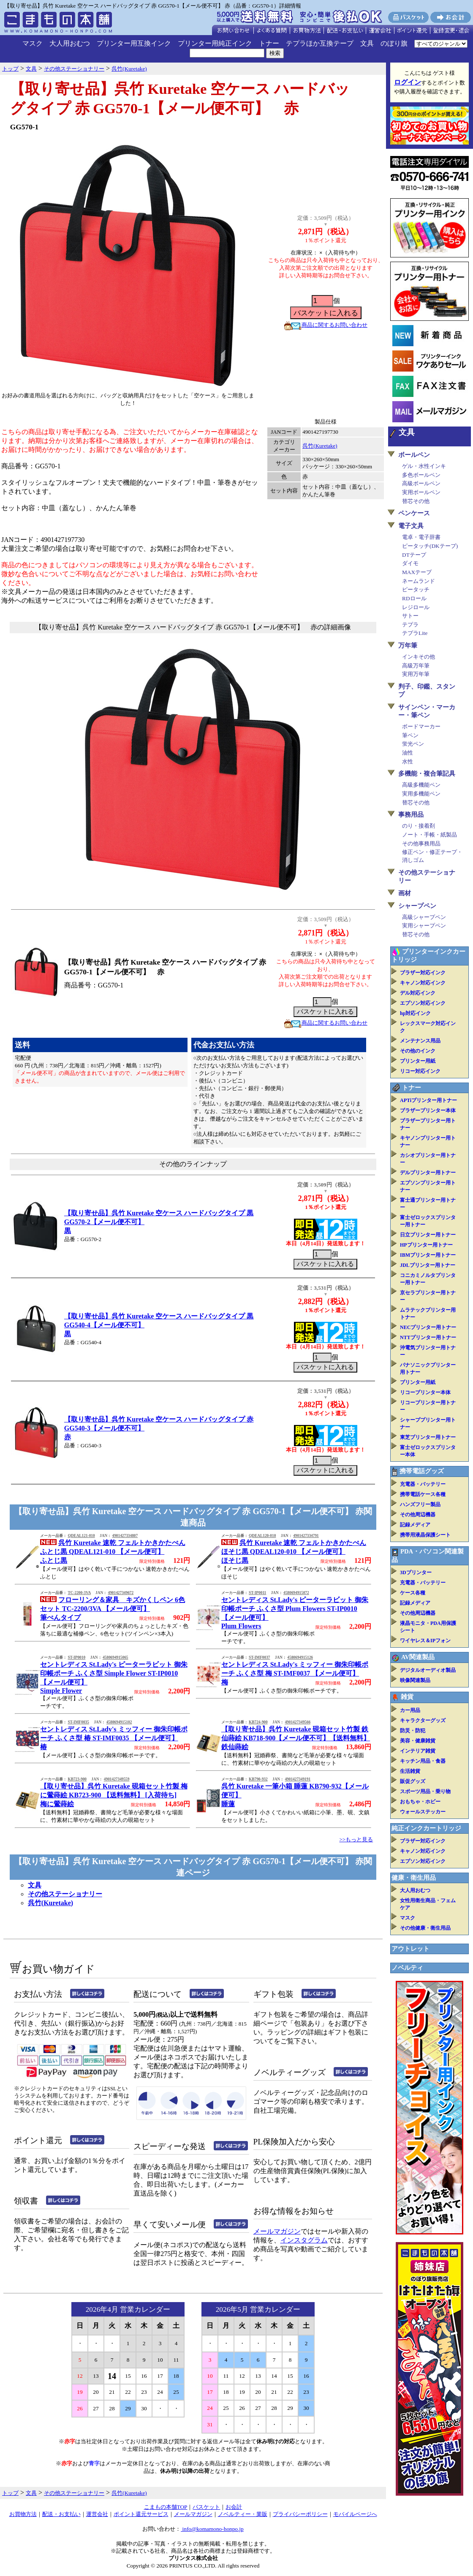 The width and height of the screenshot is (473, 2576). Describe the element at coordinates (423, 1812) in the screenshot. I see `ウォールステッカー` at that location.